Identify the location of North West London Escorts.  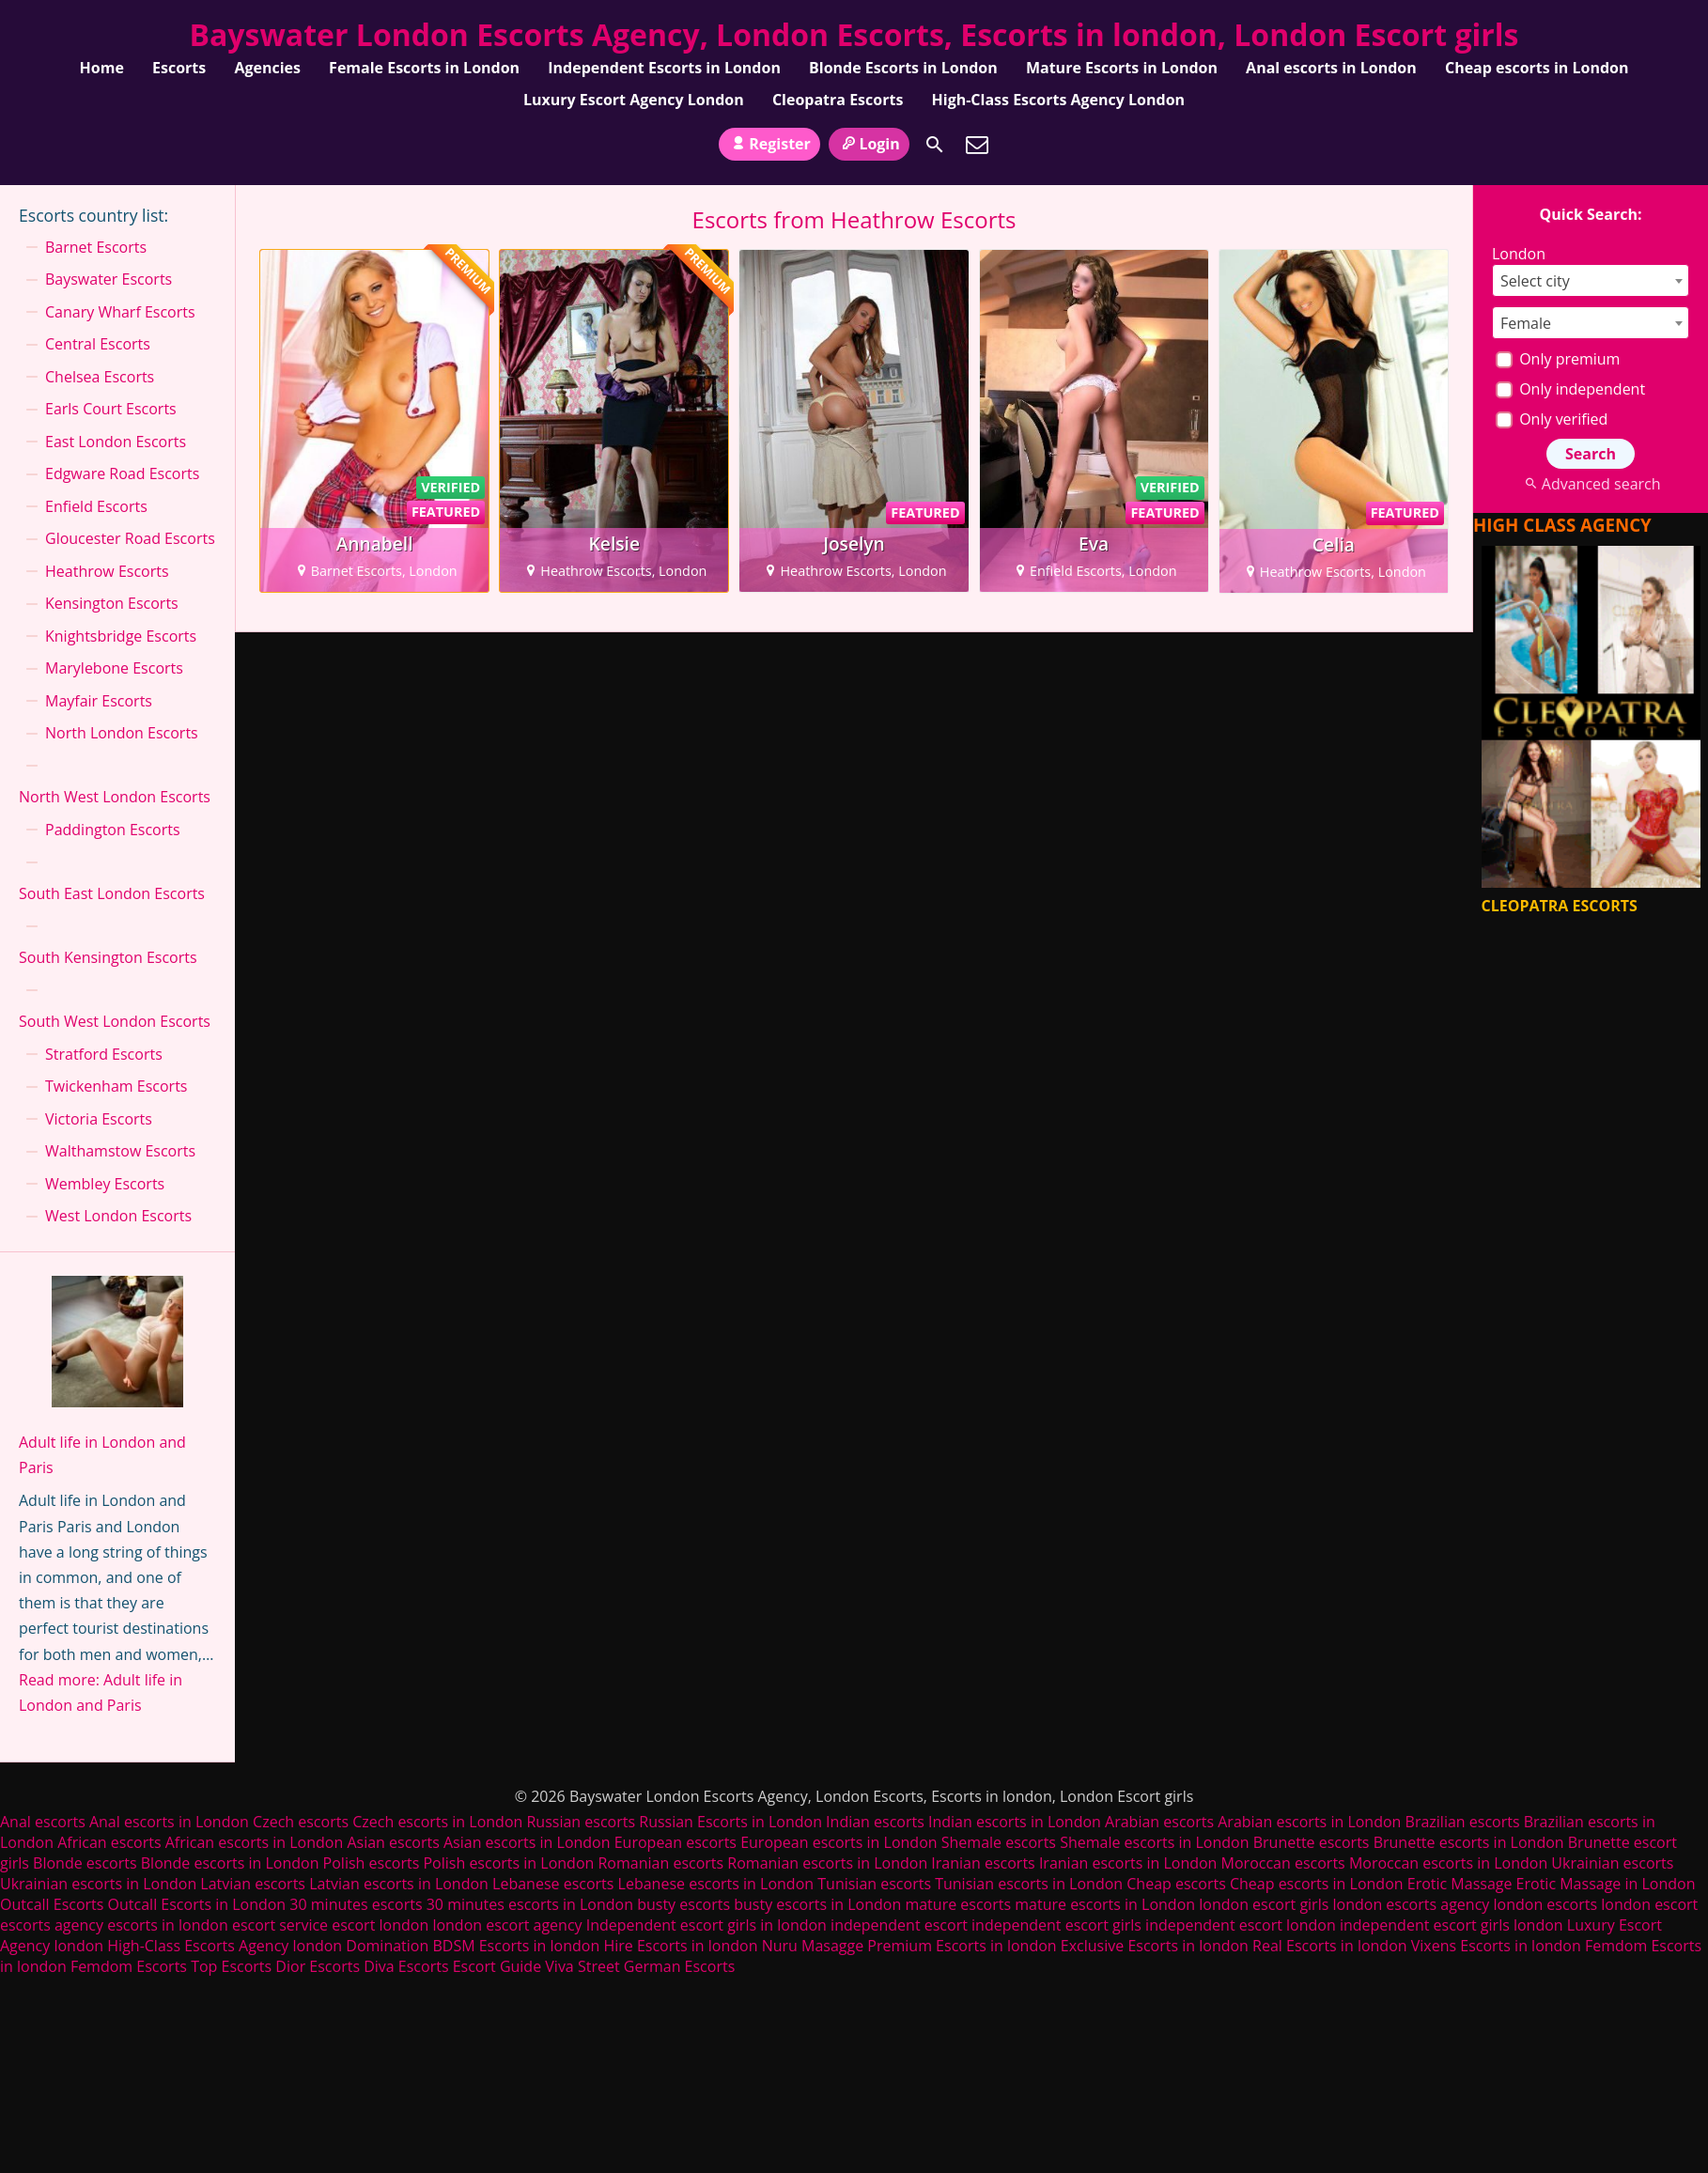
(114, 796).